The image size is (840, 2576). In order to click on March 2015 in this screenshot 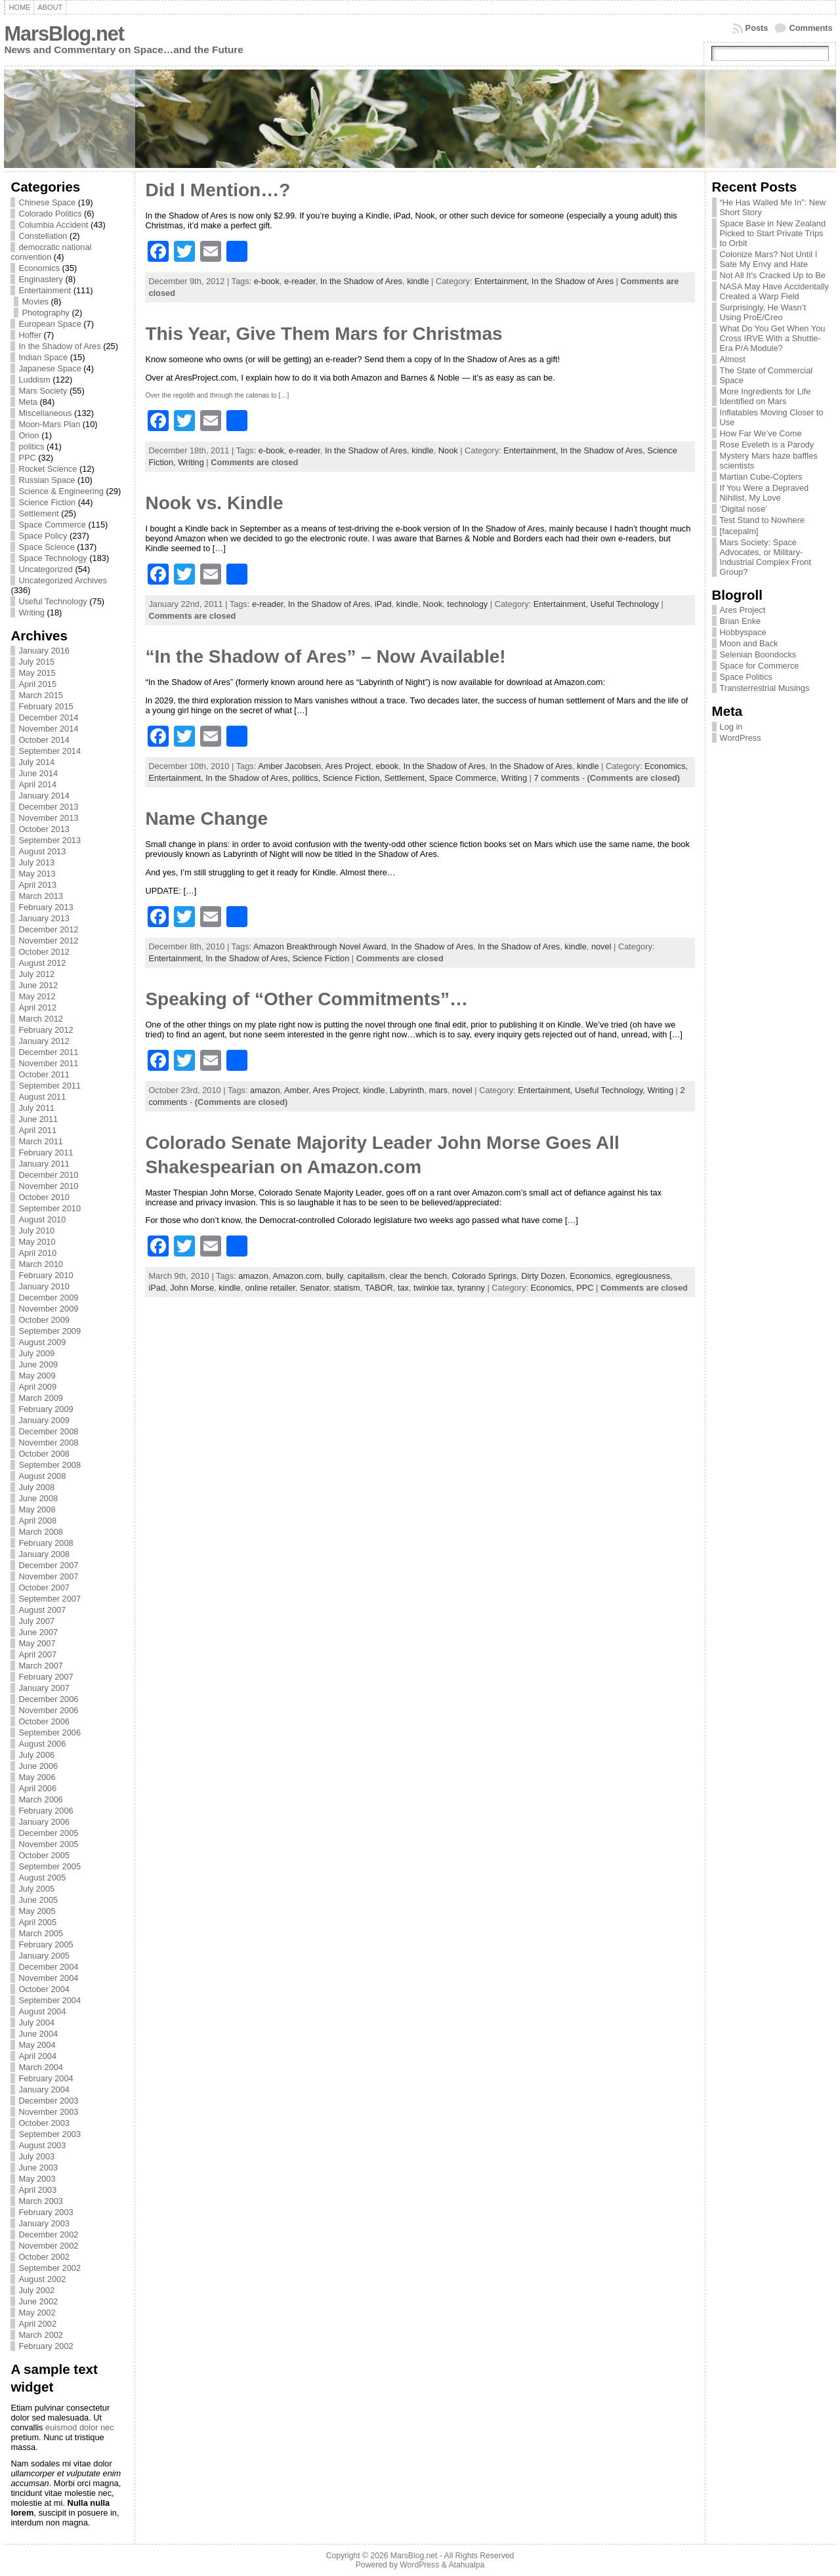, I will do `click(40, 695)`.